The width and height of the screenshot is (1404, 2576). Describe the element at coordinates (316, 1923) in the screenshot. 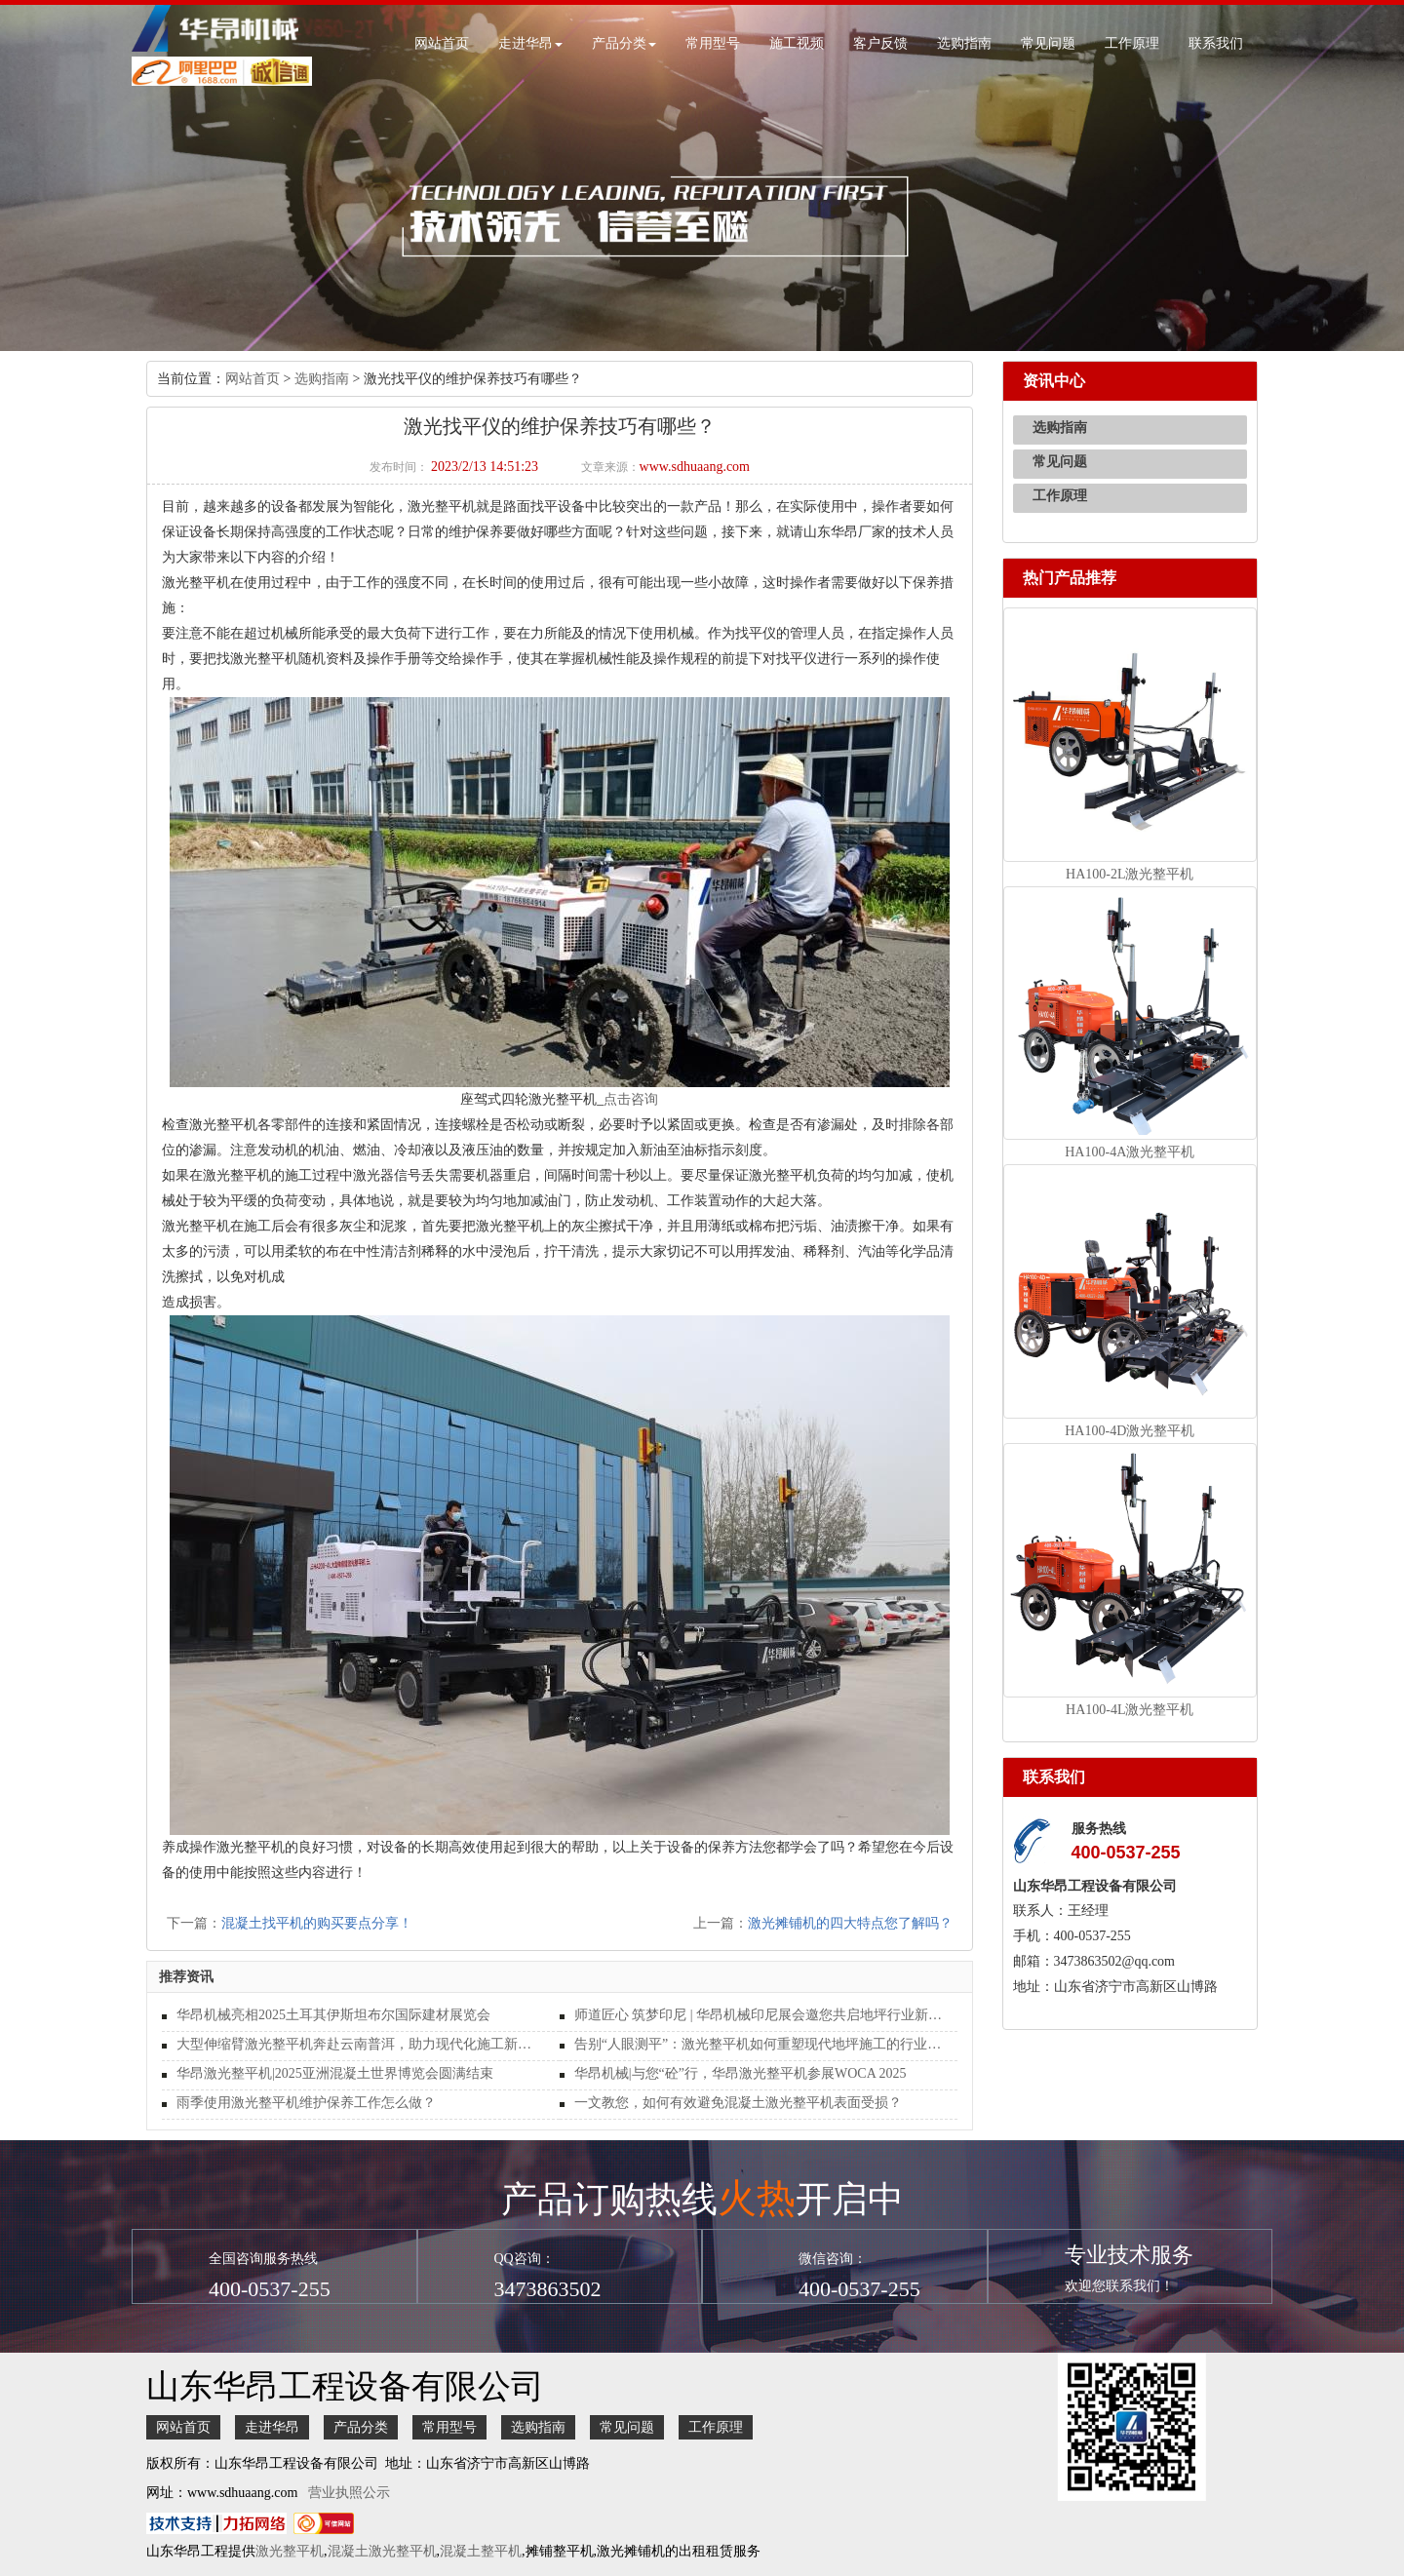

I see `混凝土找平机的购买要点分享！` at that location.